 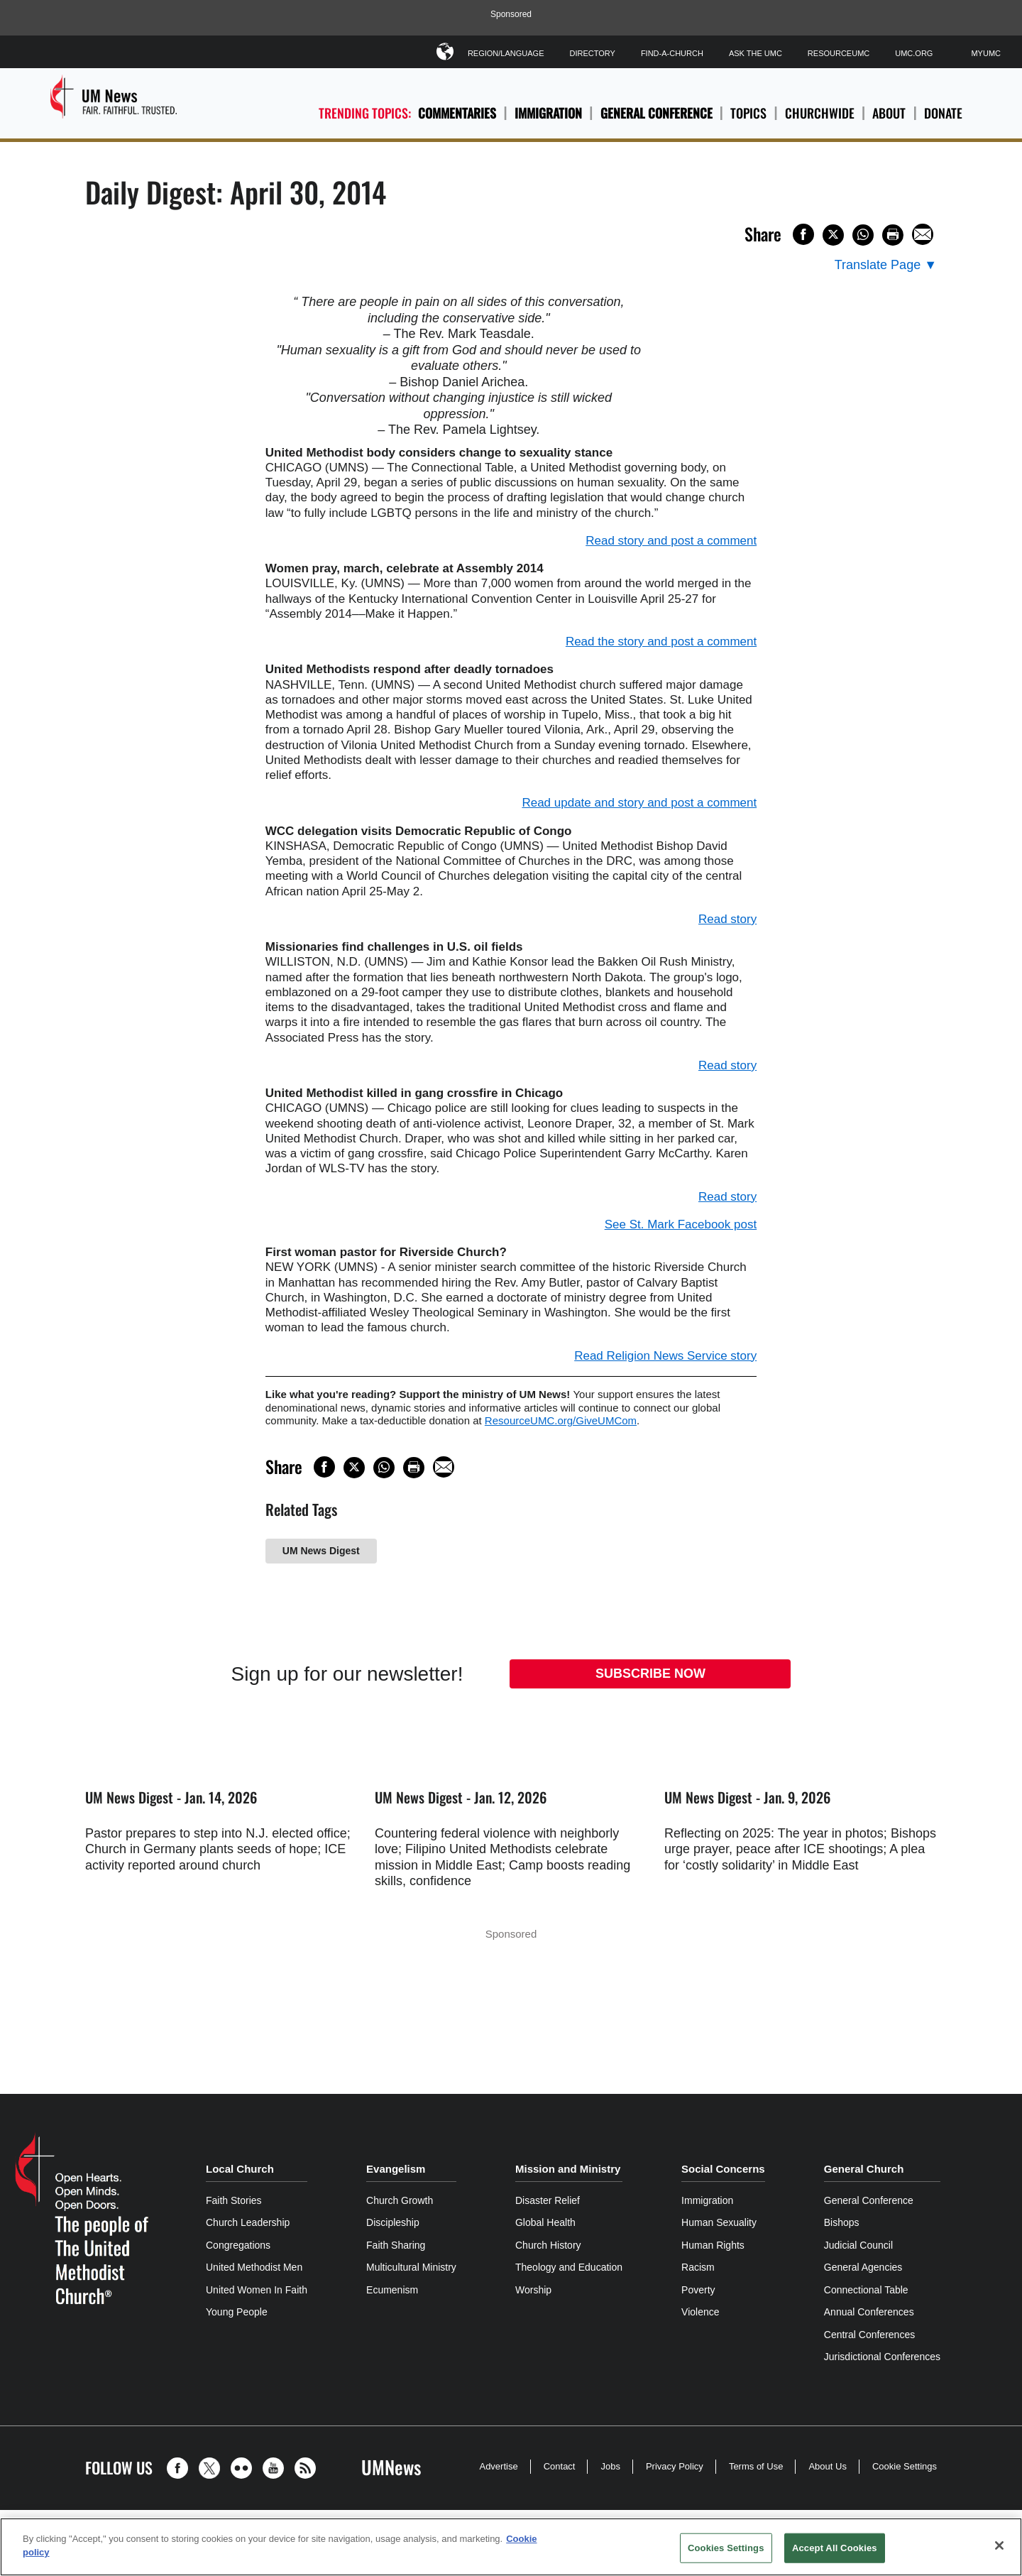 I want to click on United Methodist Men, so click(x=254, y=2267).